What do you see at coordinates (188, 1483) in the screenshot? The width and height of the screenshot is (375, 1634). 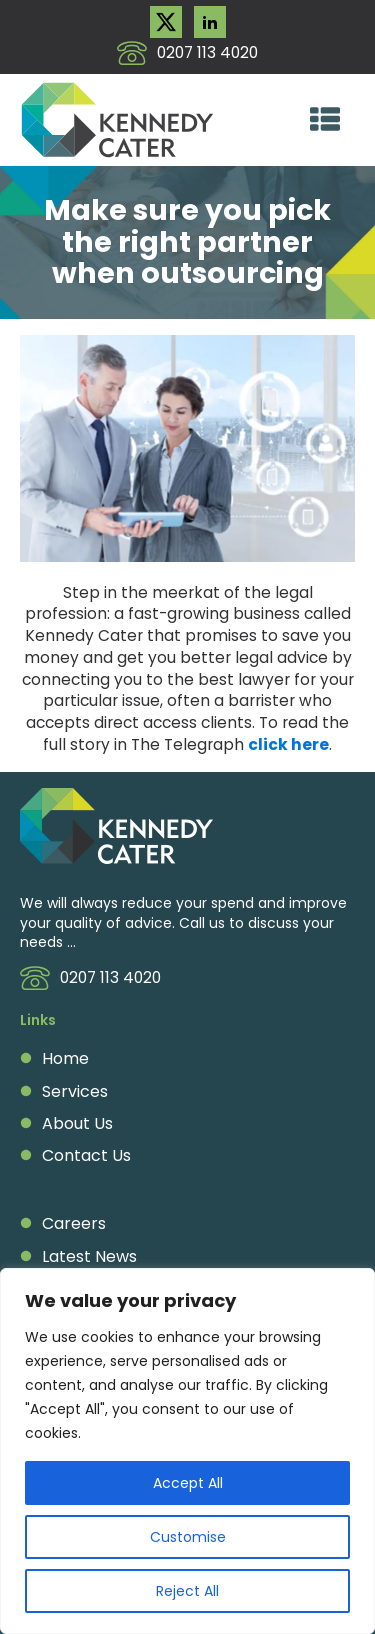 I see `Accept All` at bounding box center [188, 1483].